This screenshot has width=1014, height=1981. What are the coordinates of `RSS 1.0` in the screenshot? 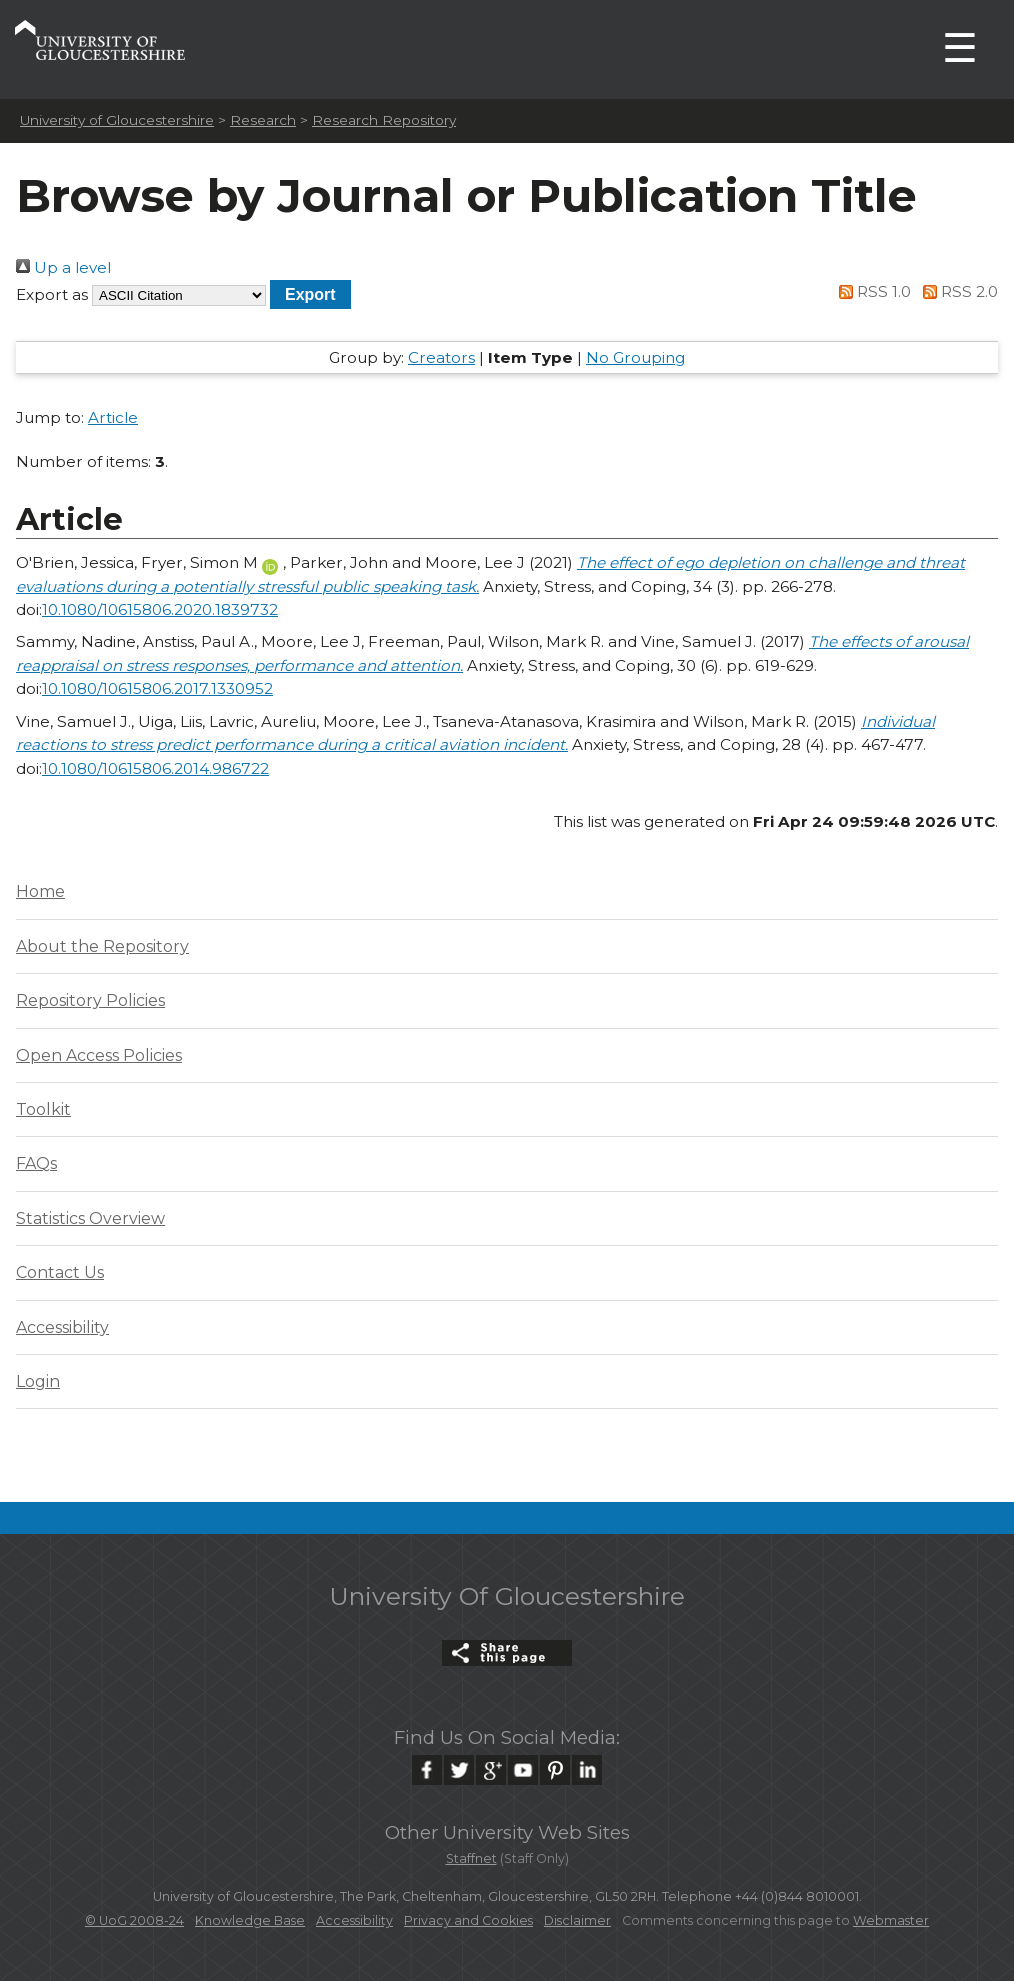 It's located at (872, 291).